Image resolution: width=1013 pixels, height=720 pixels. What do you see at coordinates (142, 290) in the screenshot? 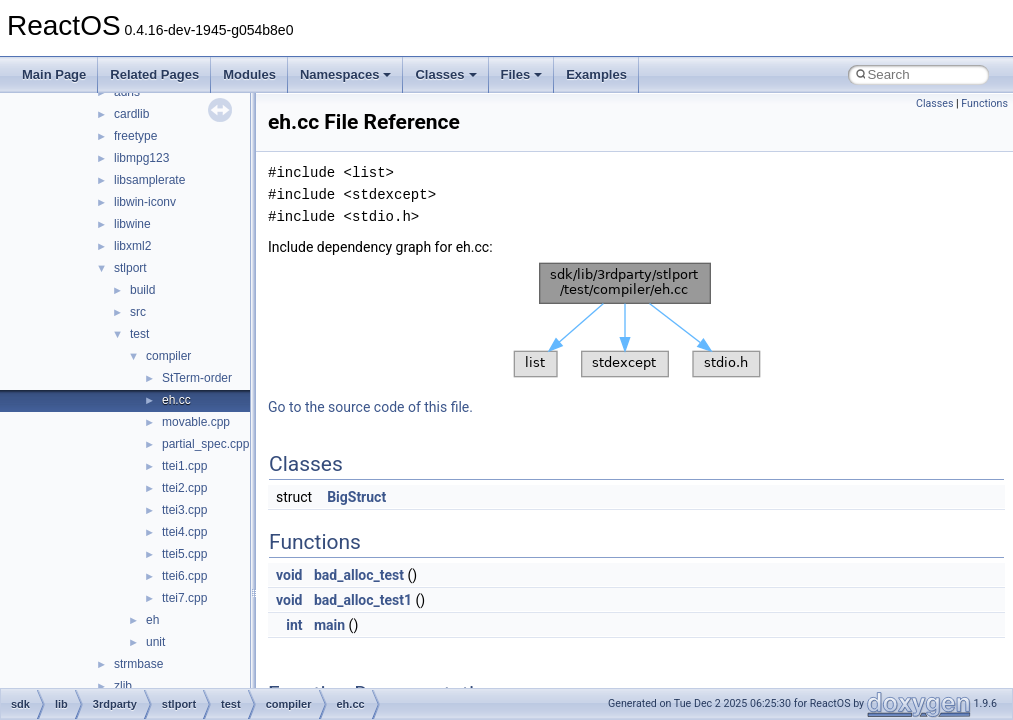
I see `build` at bounding box center [142, 290].